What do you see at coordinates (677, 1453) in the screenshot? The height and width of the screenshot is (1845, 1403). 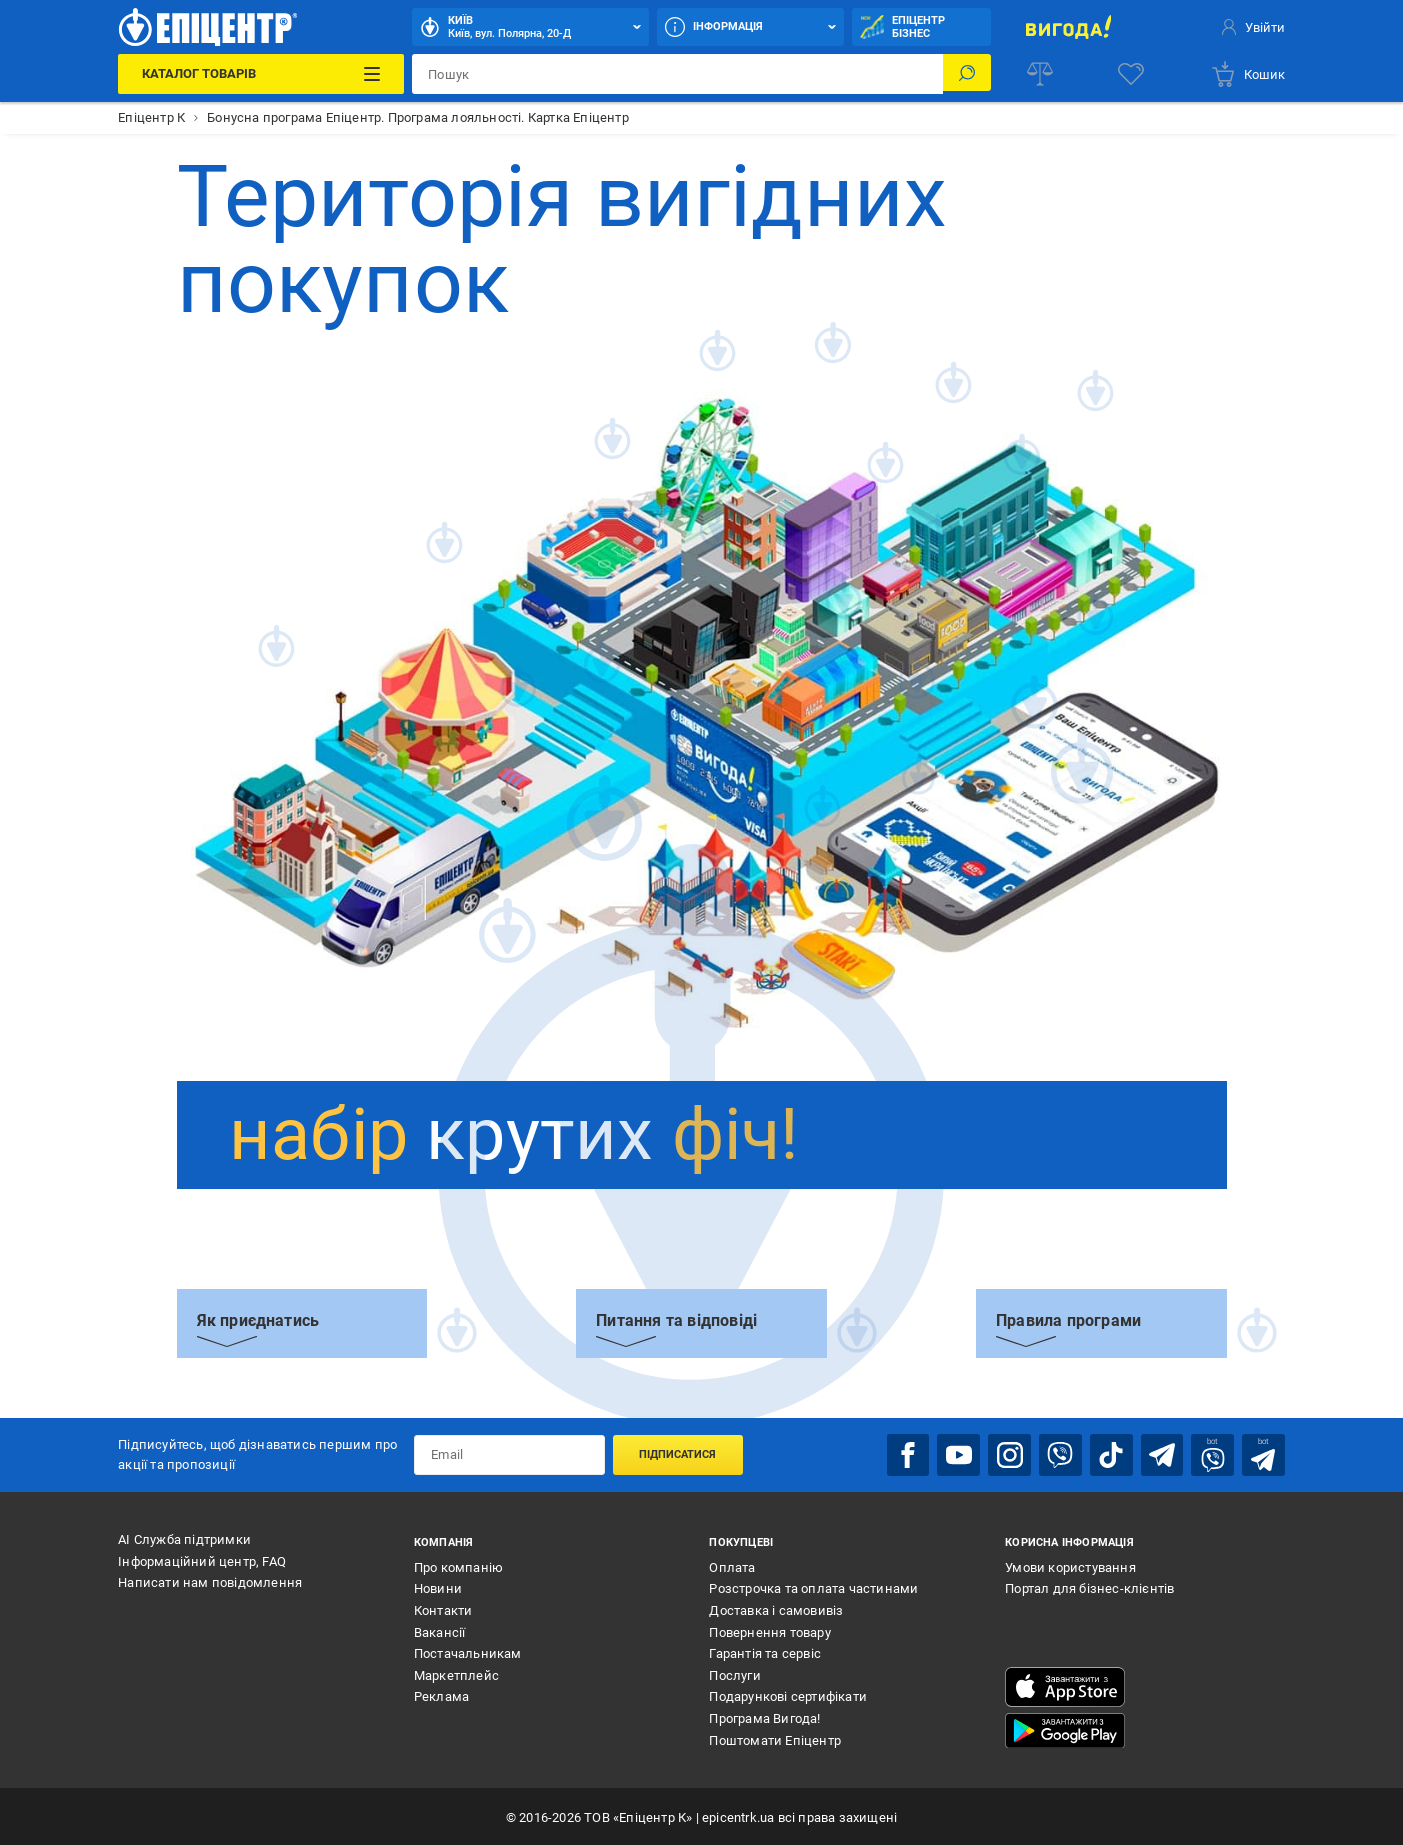 I see `Підписатися` at bounding box center [677, 1453].